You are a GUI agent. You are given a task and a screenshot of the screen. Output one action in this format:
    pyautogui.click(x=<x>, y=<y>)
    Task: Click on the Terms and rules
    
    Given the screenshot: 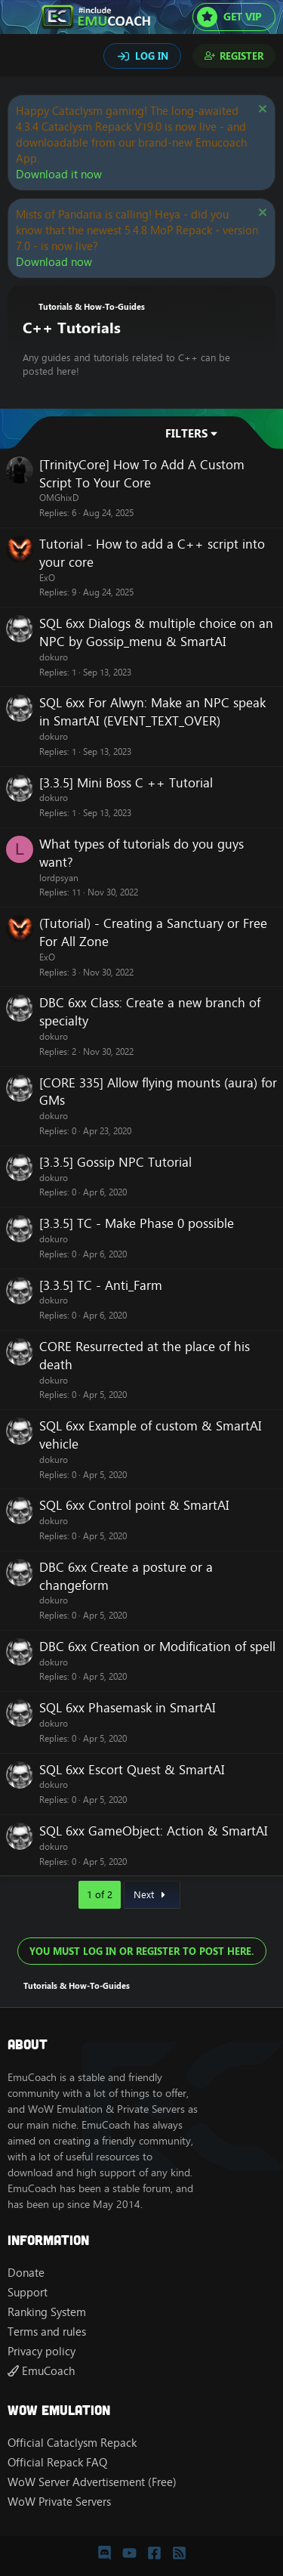 What is the action you would take?
    pyautogui.click(x=47, y=2331)
    